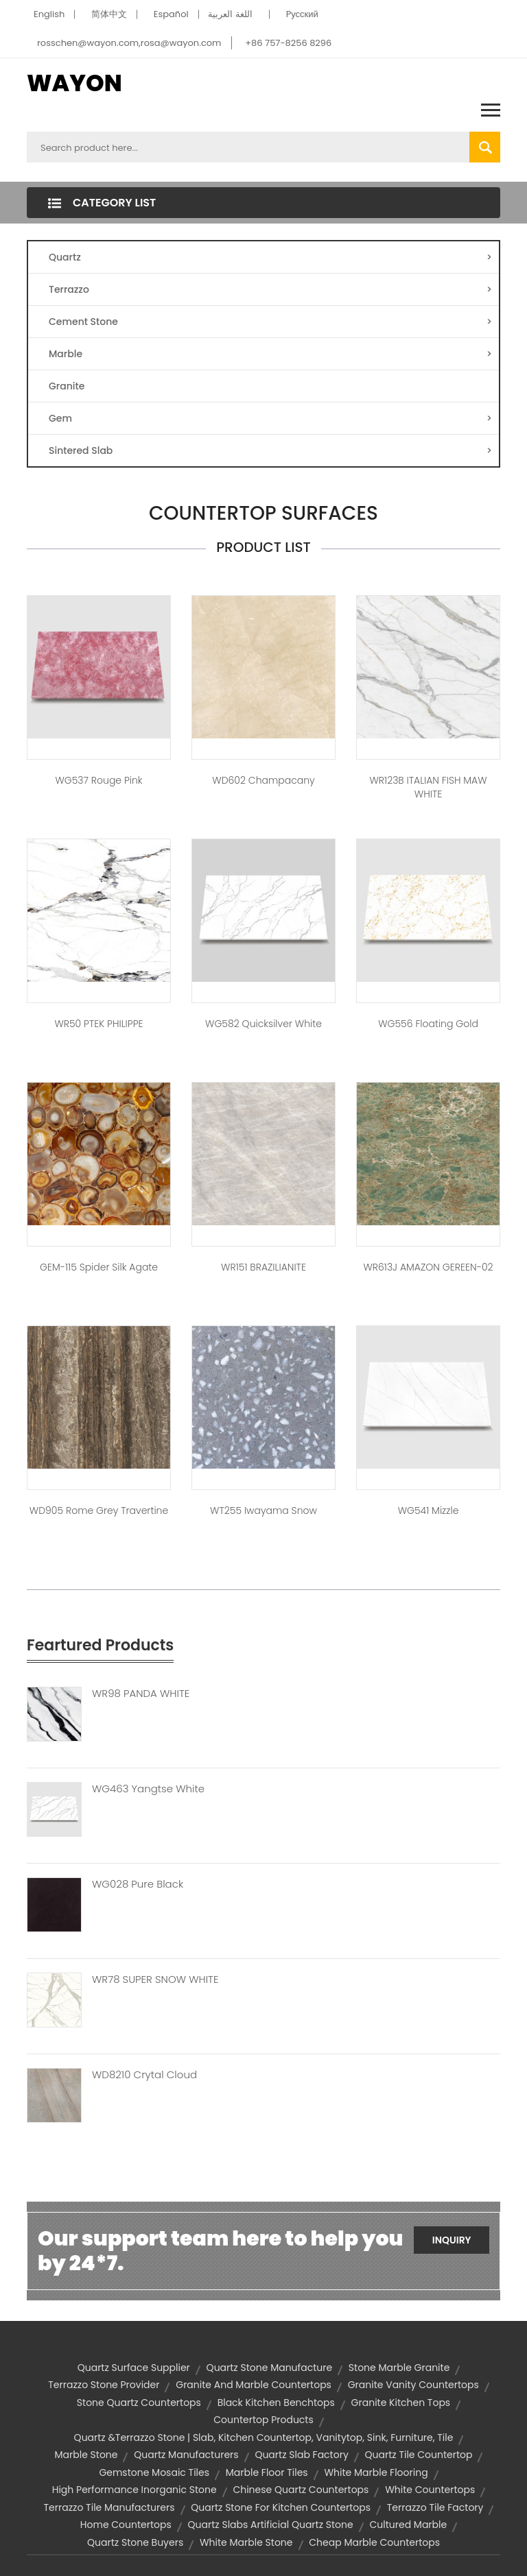 The width and height of the screenshot is (527, 2576). I want to click on stone quartz countertops, so click(139, 2402).